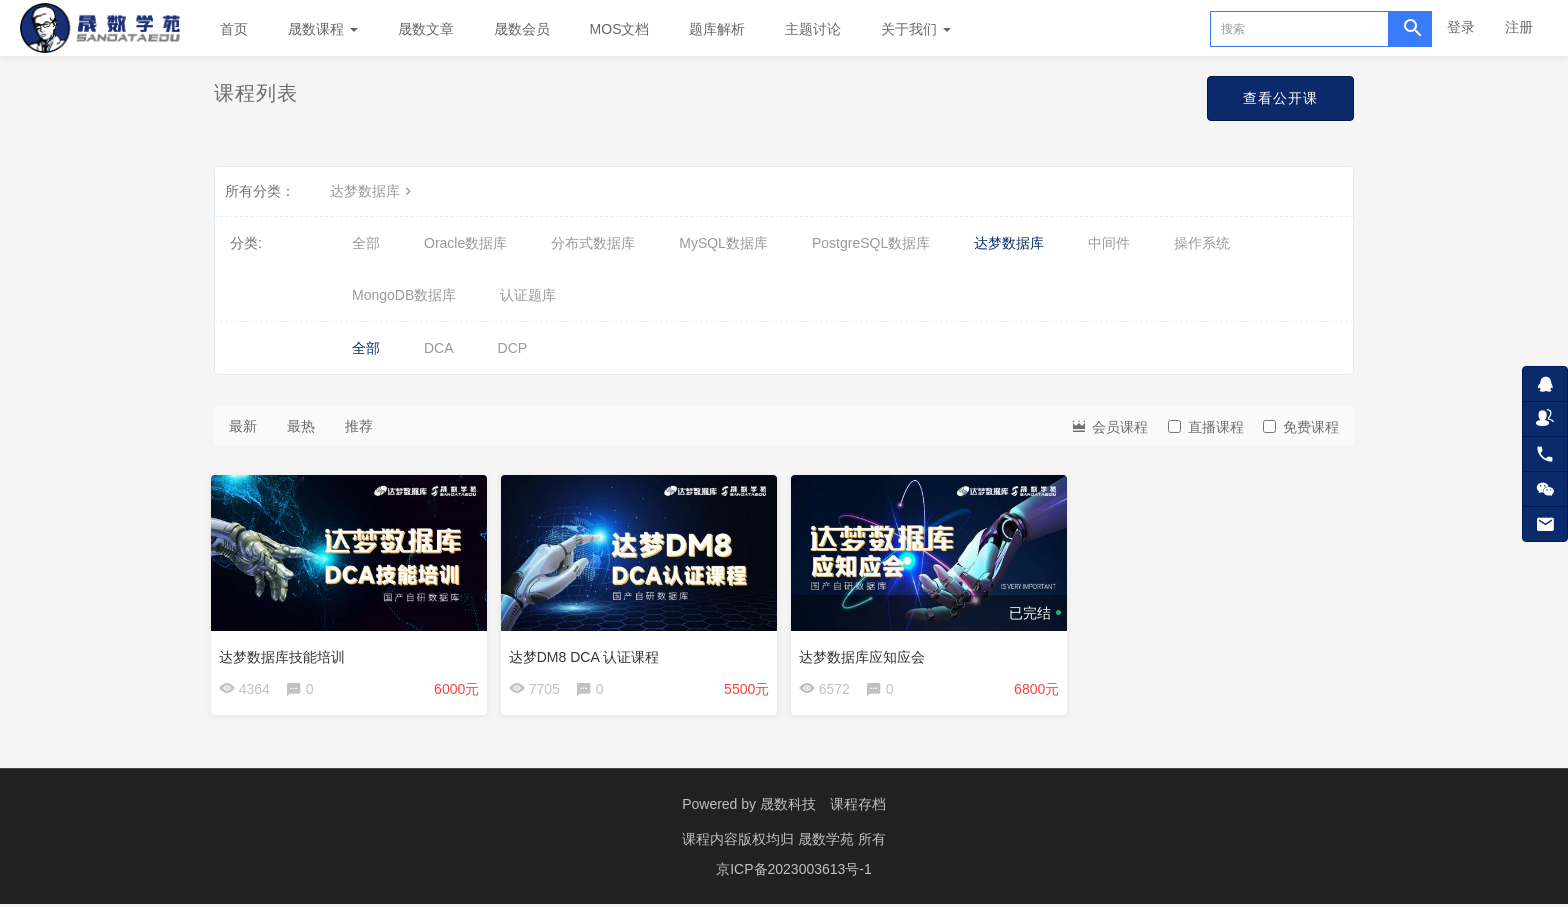 The height and width of the screenshot is (907, 1568). What do you see at coordinates (865, 653) in the screenshot?
I see `达梦数据库应知应会` at bounding box center [865, 653].